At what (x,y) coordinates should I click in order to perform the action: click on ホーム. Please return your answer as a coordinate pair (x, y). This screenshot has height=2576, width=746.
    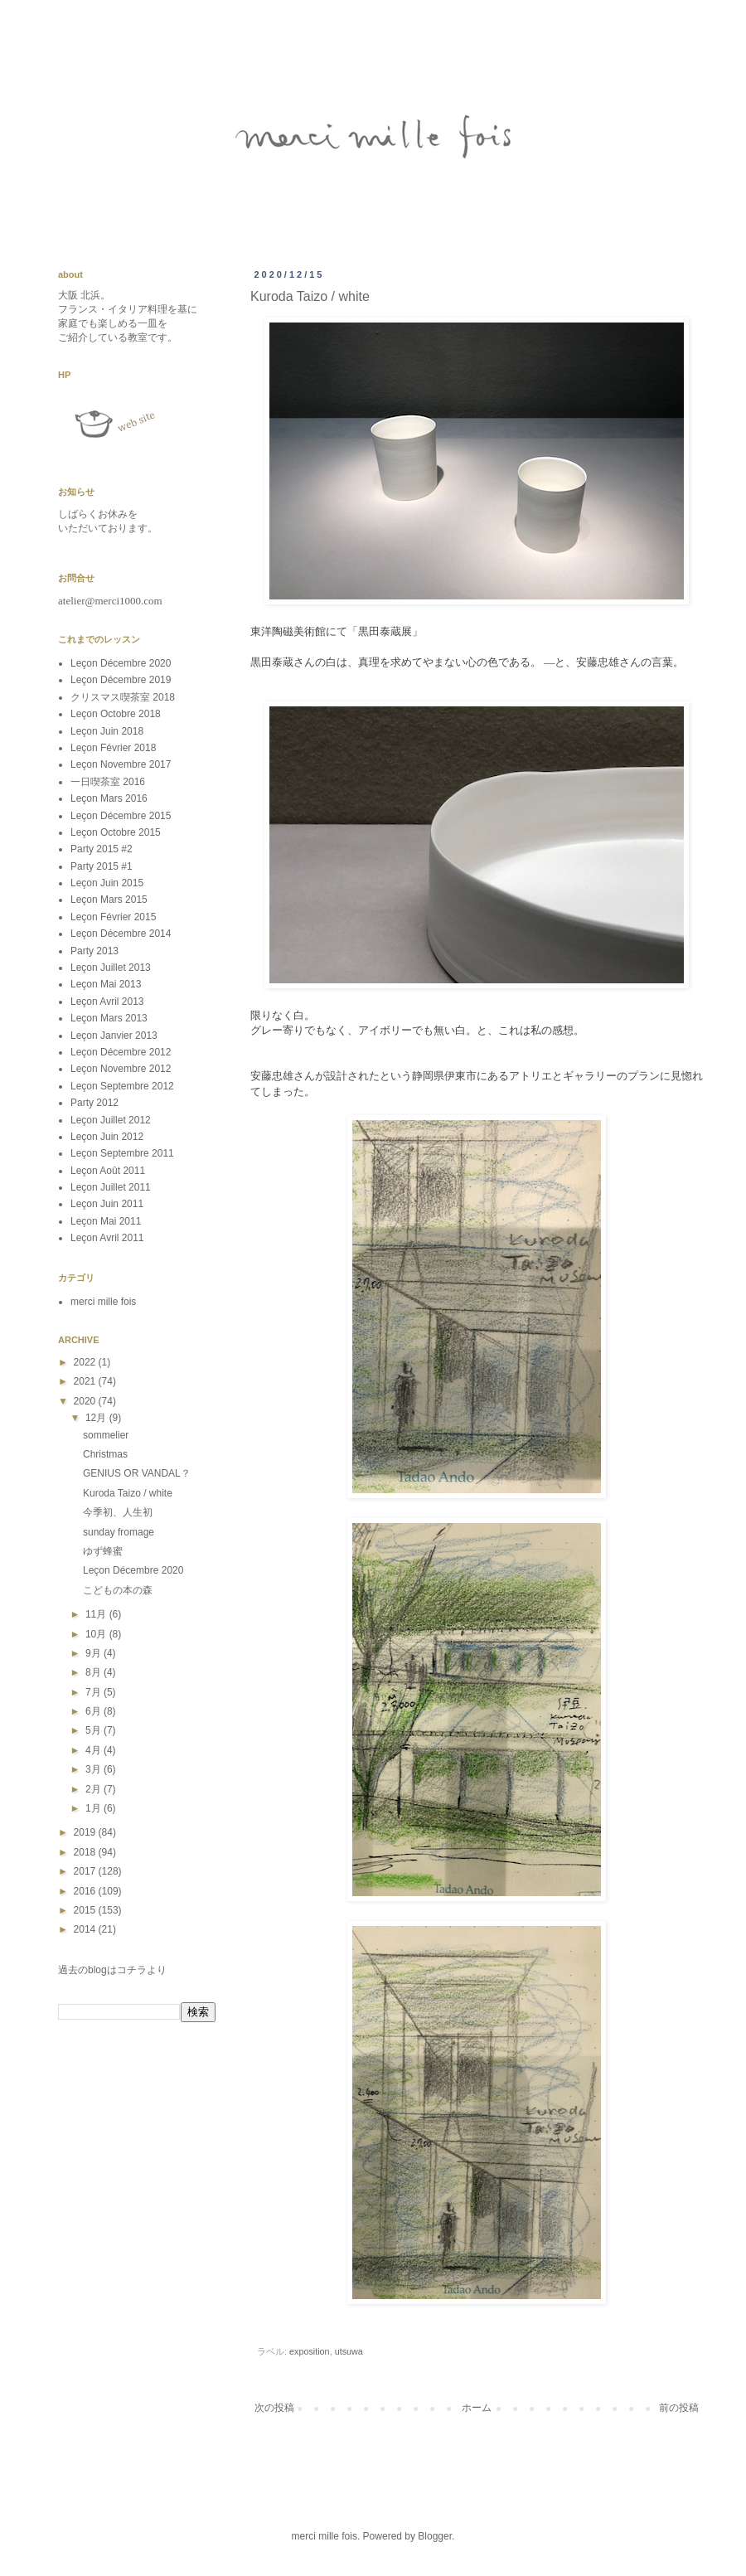
    Looking at the image, I should click on (477, 2407).